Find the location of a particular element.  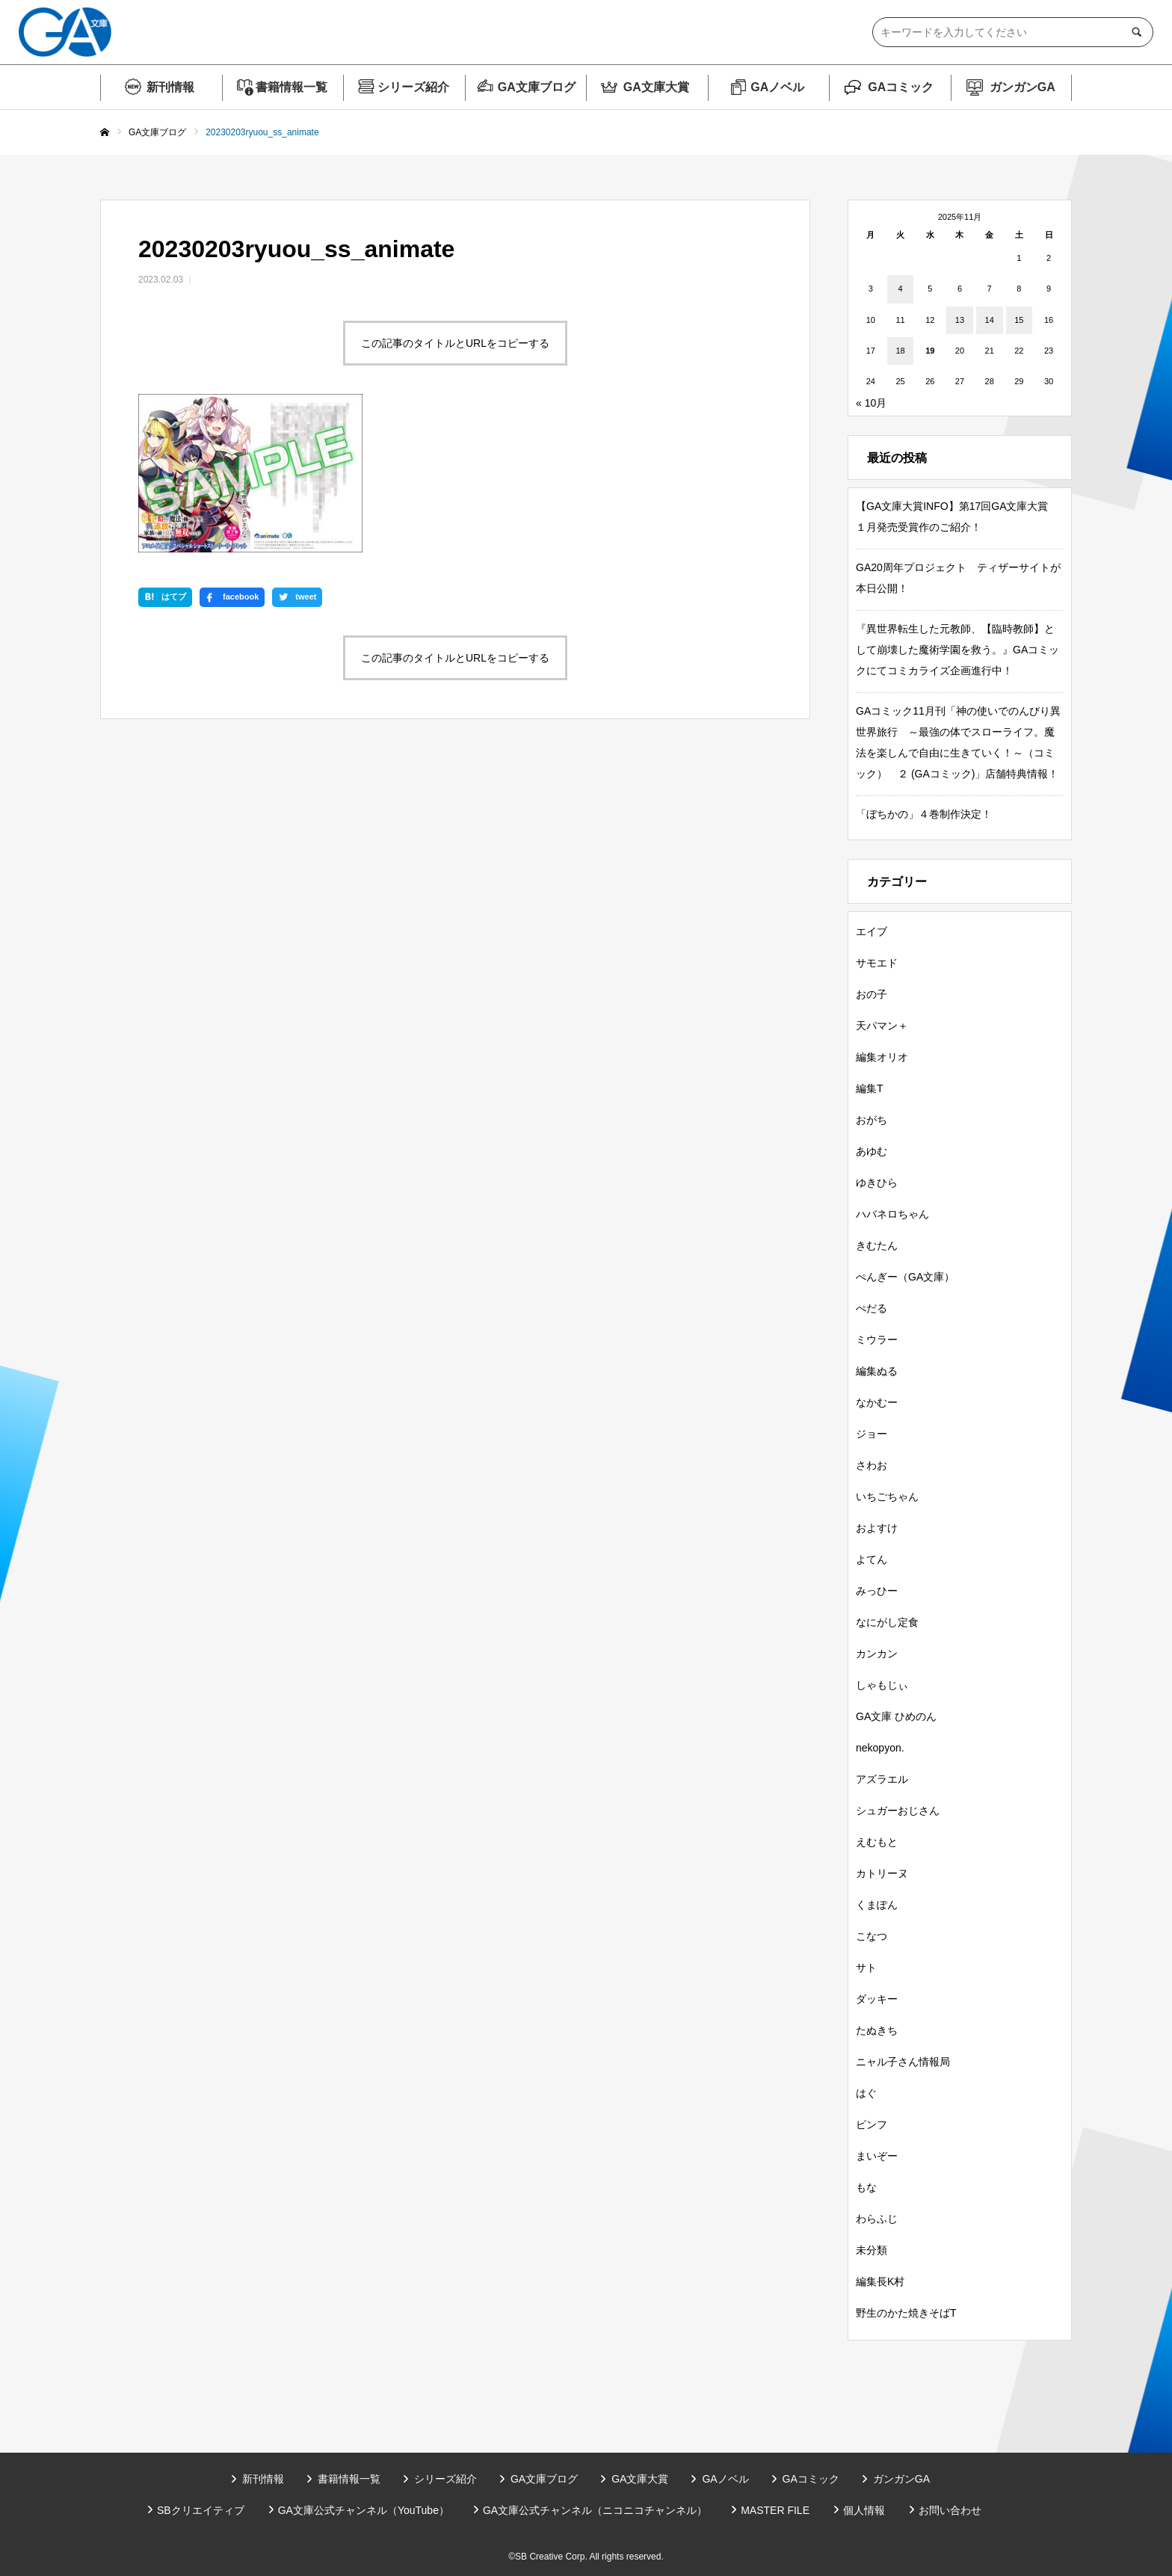

14 [2025年11月14日 に投稿を公開] is located at coordinates (989, 319).